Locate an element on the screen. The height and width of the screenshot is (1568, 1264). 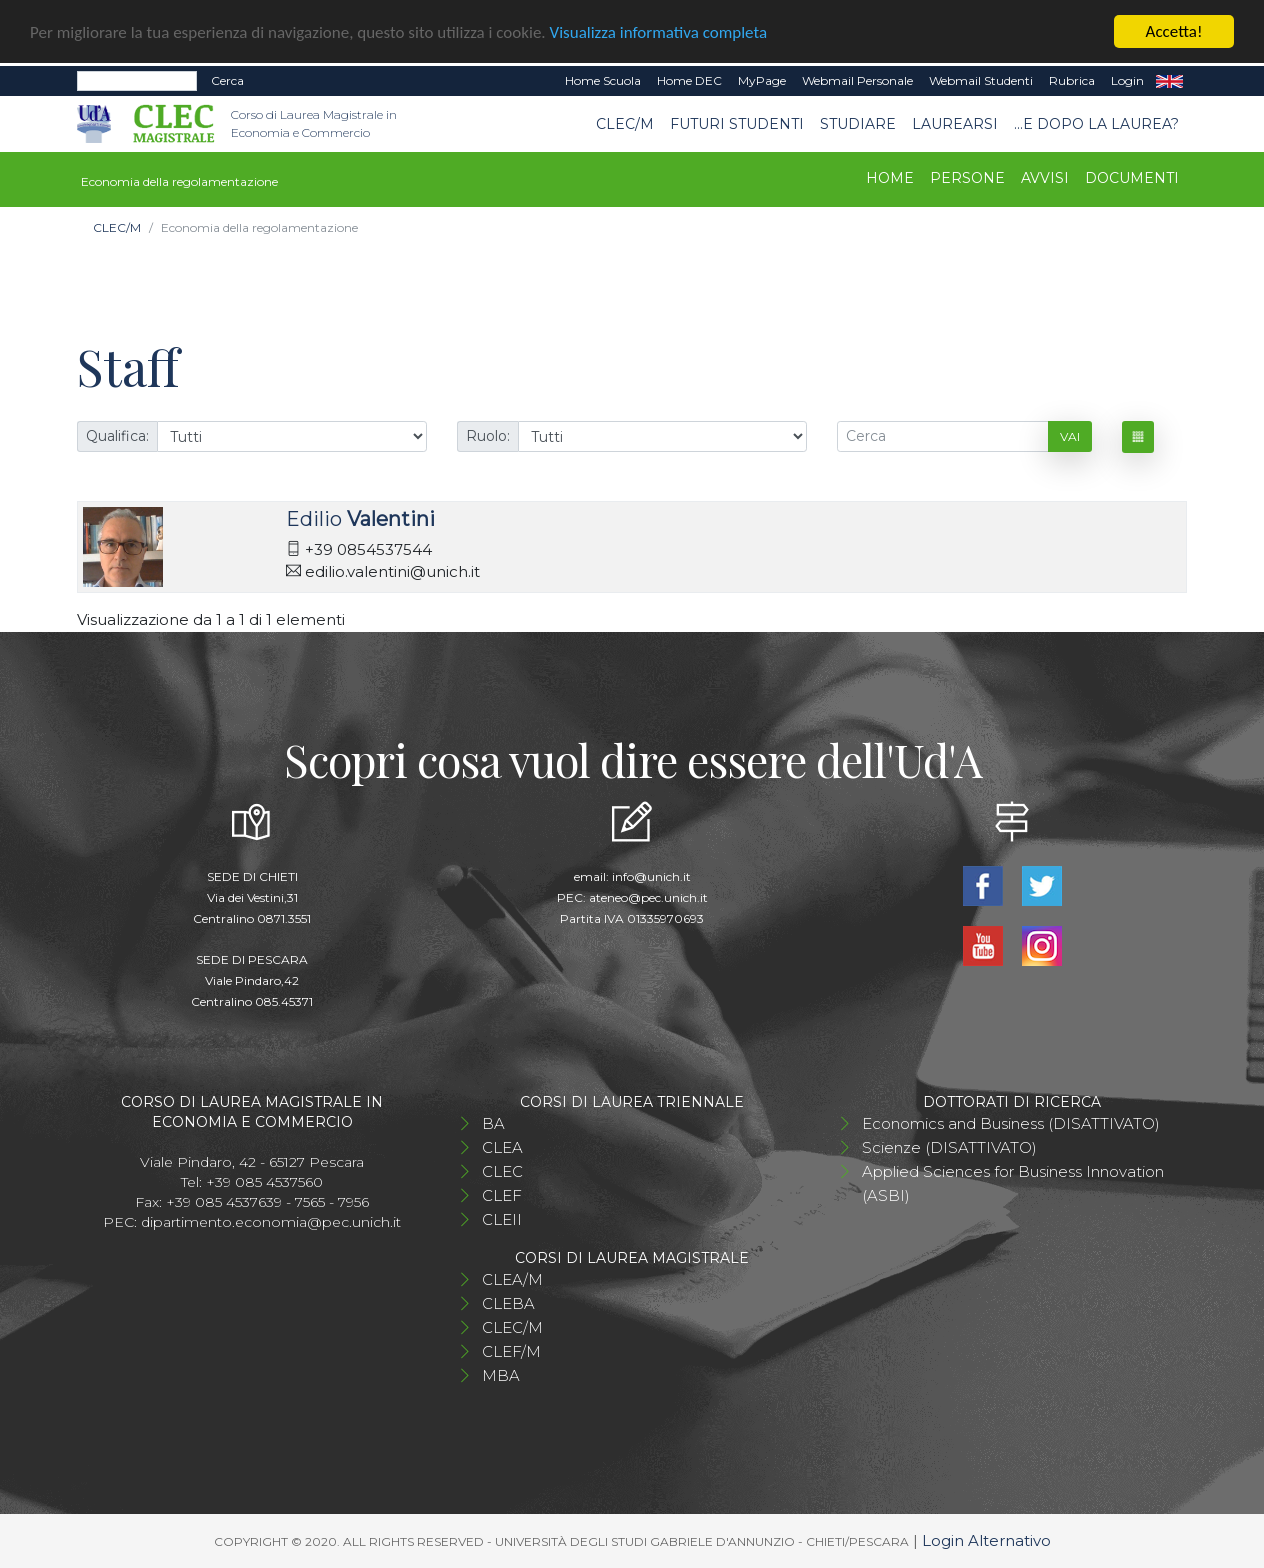
CLEA/M is located at coordinates (512, 1278).